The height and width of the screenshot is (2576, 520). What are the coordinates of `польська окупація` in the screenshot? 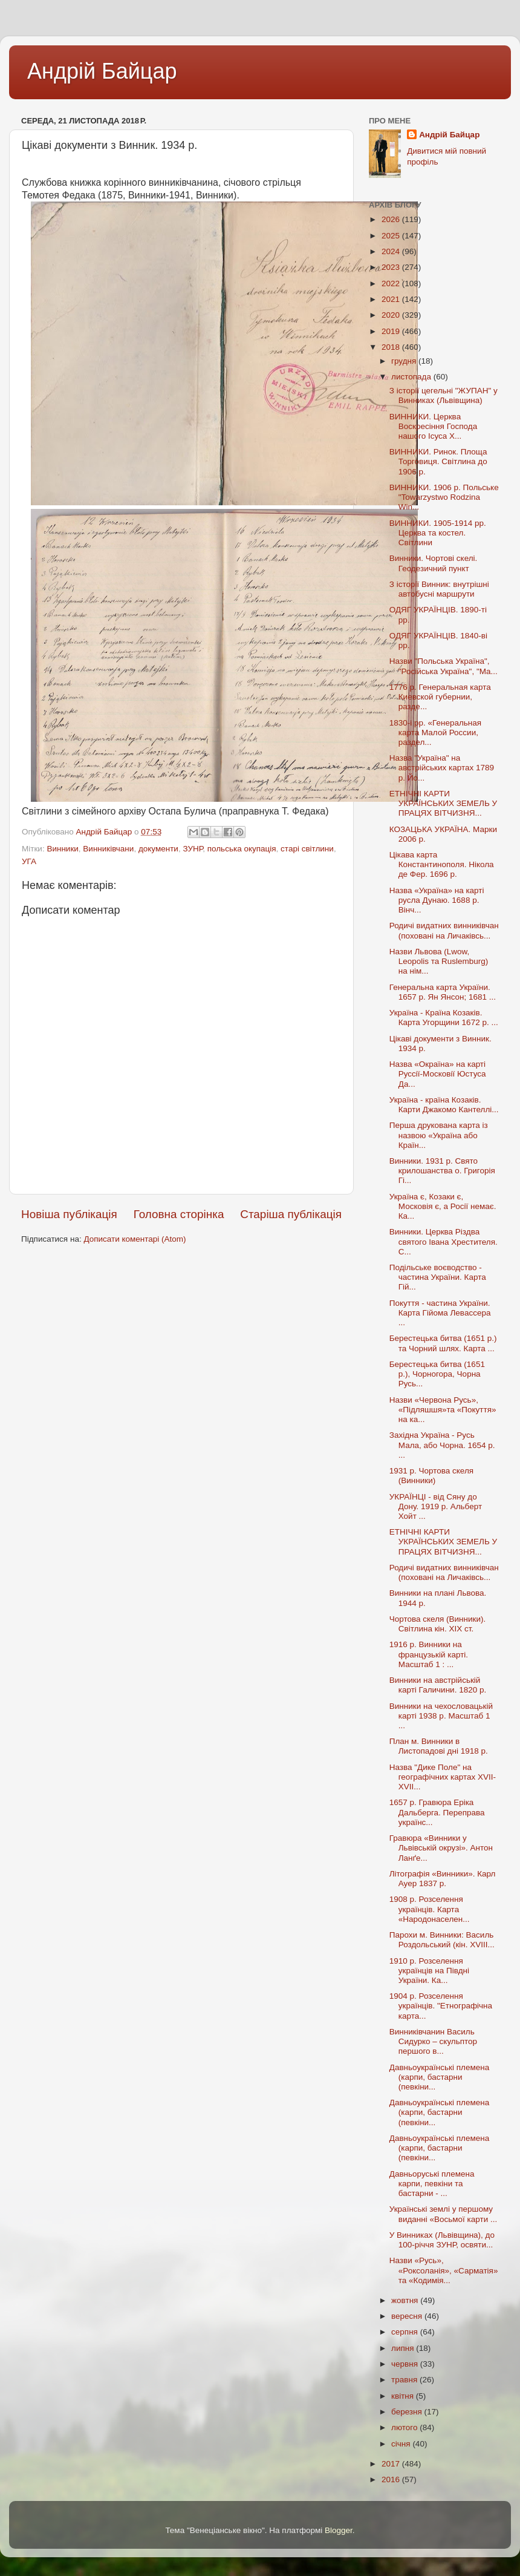 It's located at (241, 848).